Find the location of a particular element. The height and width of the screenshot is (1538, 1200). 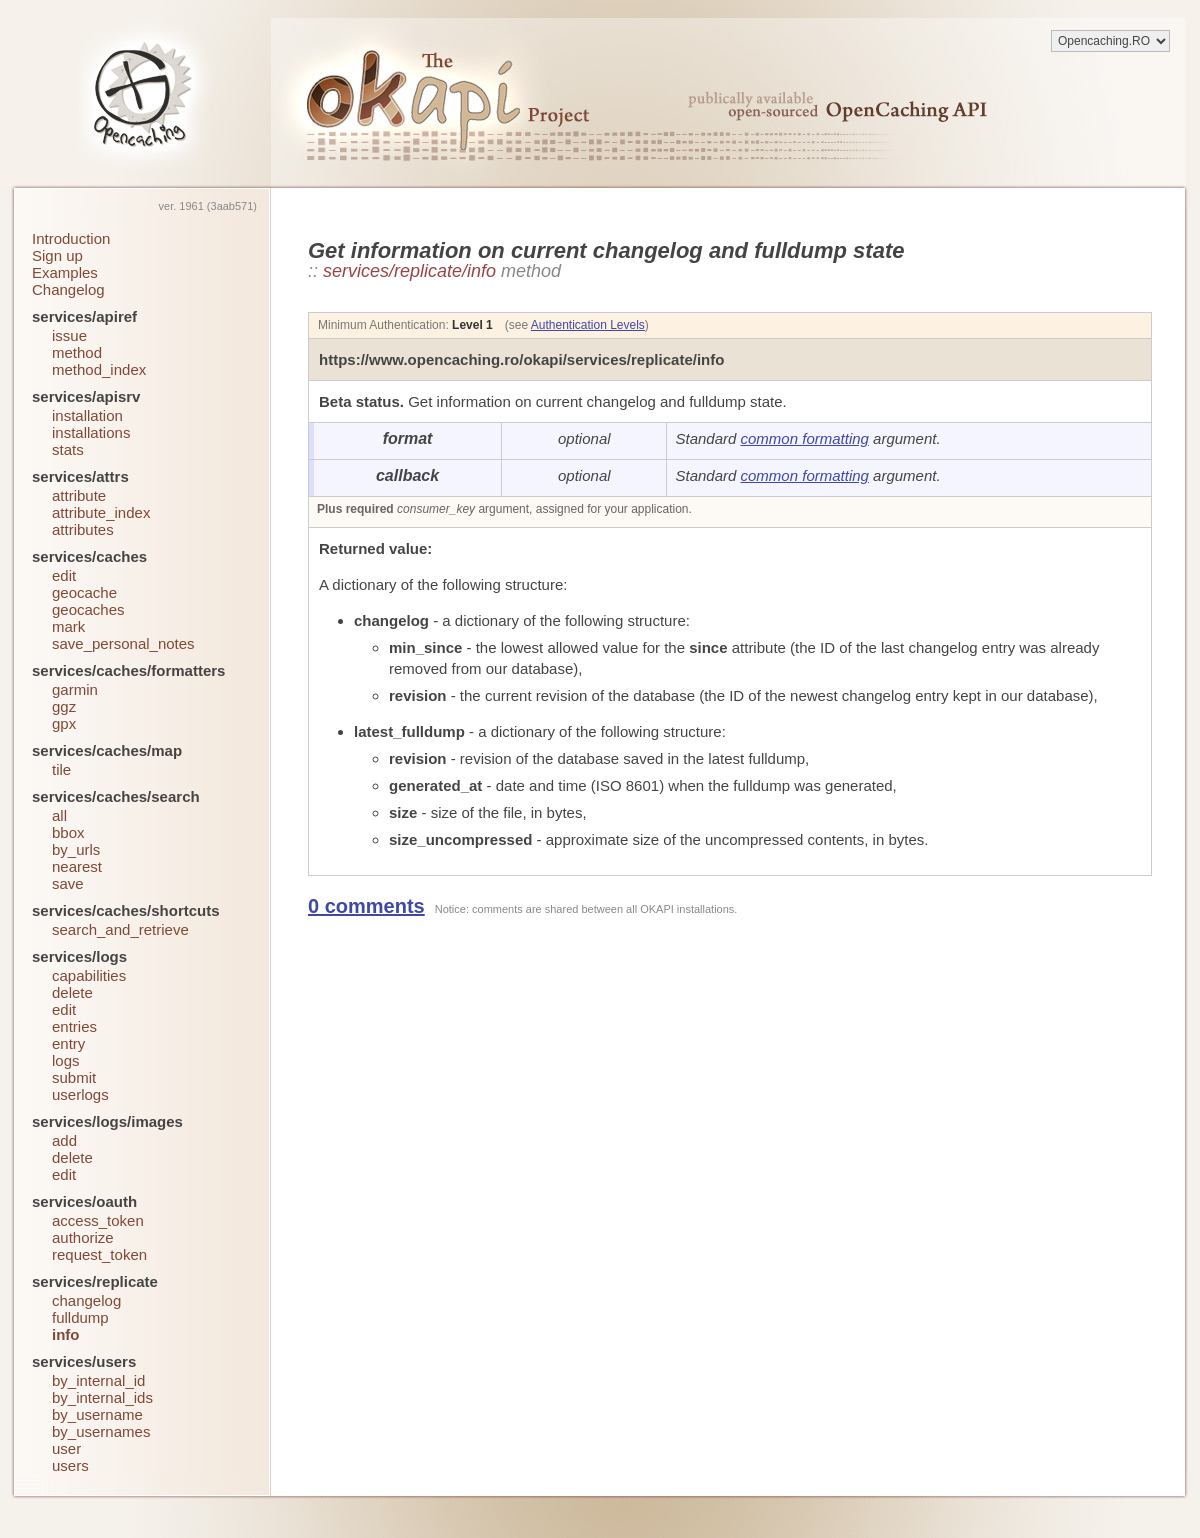

garmin is located at coordinates (75, 689).